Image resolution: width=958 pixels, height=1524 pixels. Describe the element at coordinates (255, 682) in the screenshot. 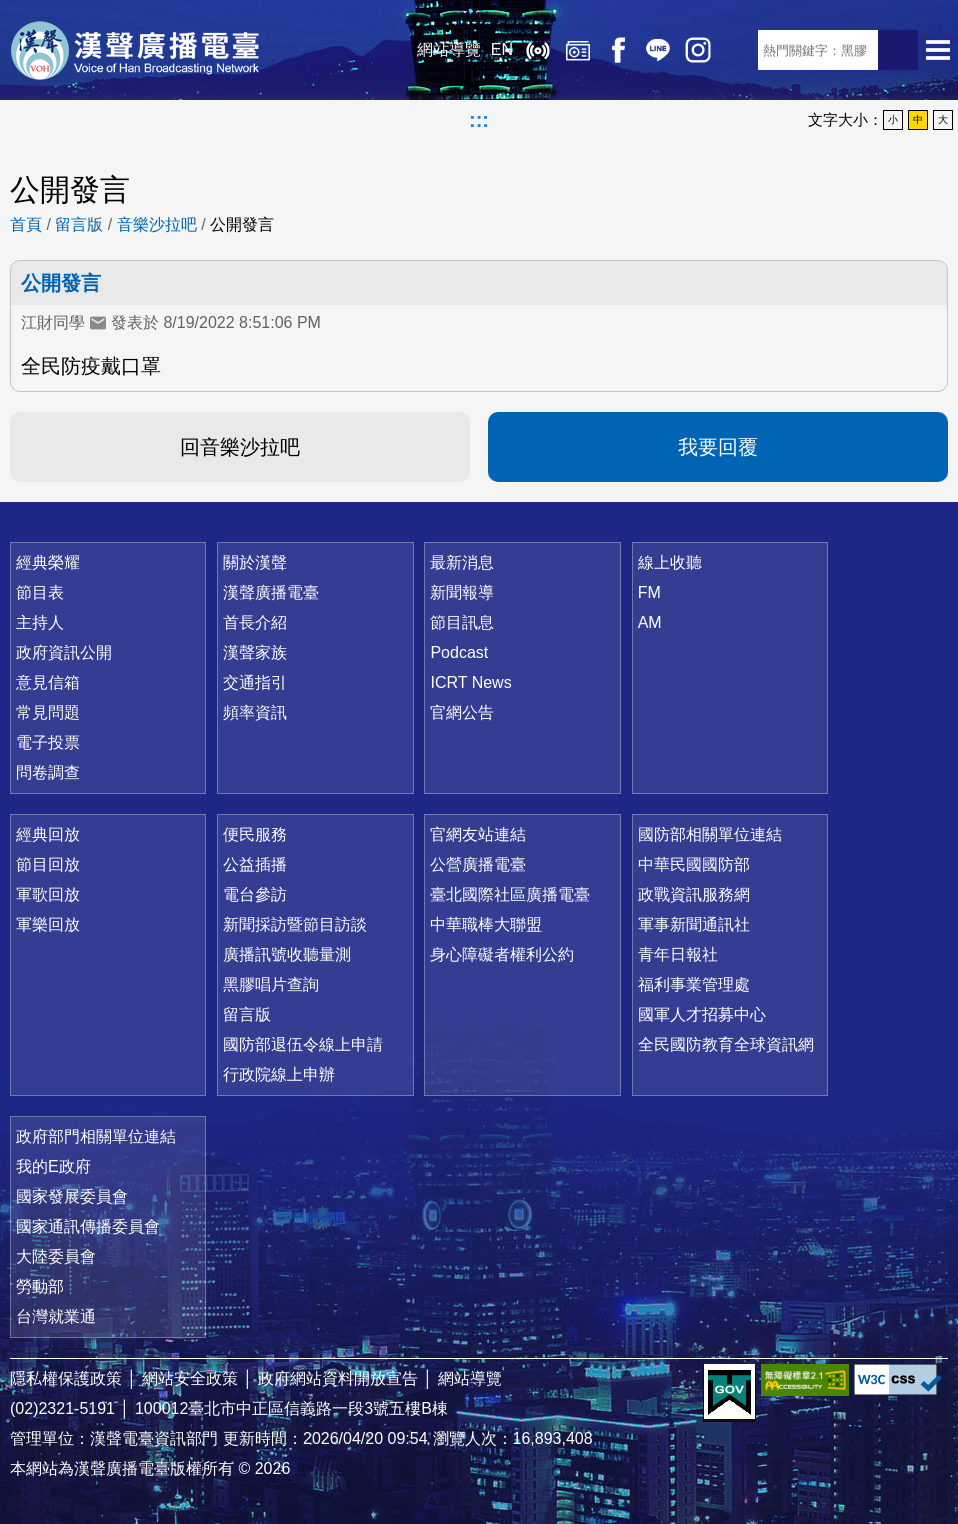

I see `交通指引` at that location.